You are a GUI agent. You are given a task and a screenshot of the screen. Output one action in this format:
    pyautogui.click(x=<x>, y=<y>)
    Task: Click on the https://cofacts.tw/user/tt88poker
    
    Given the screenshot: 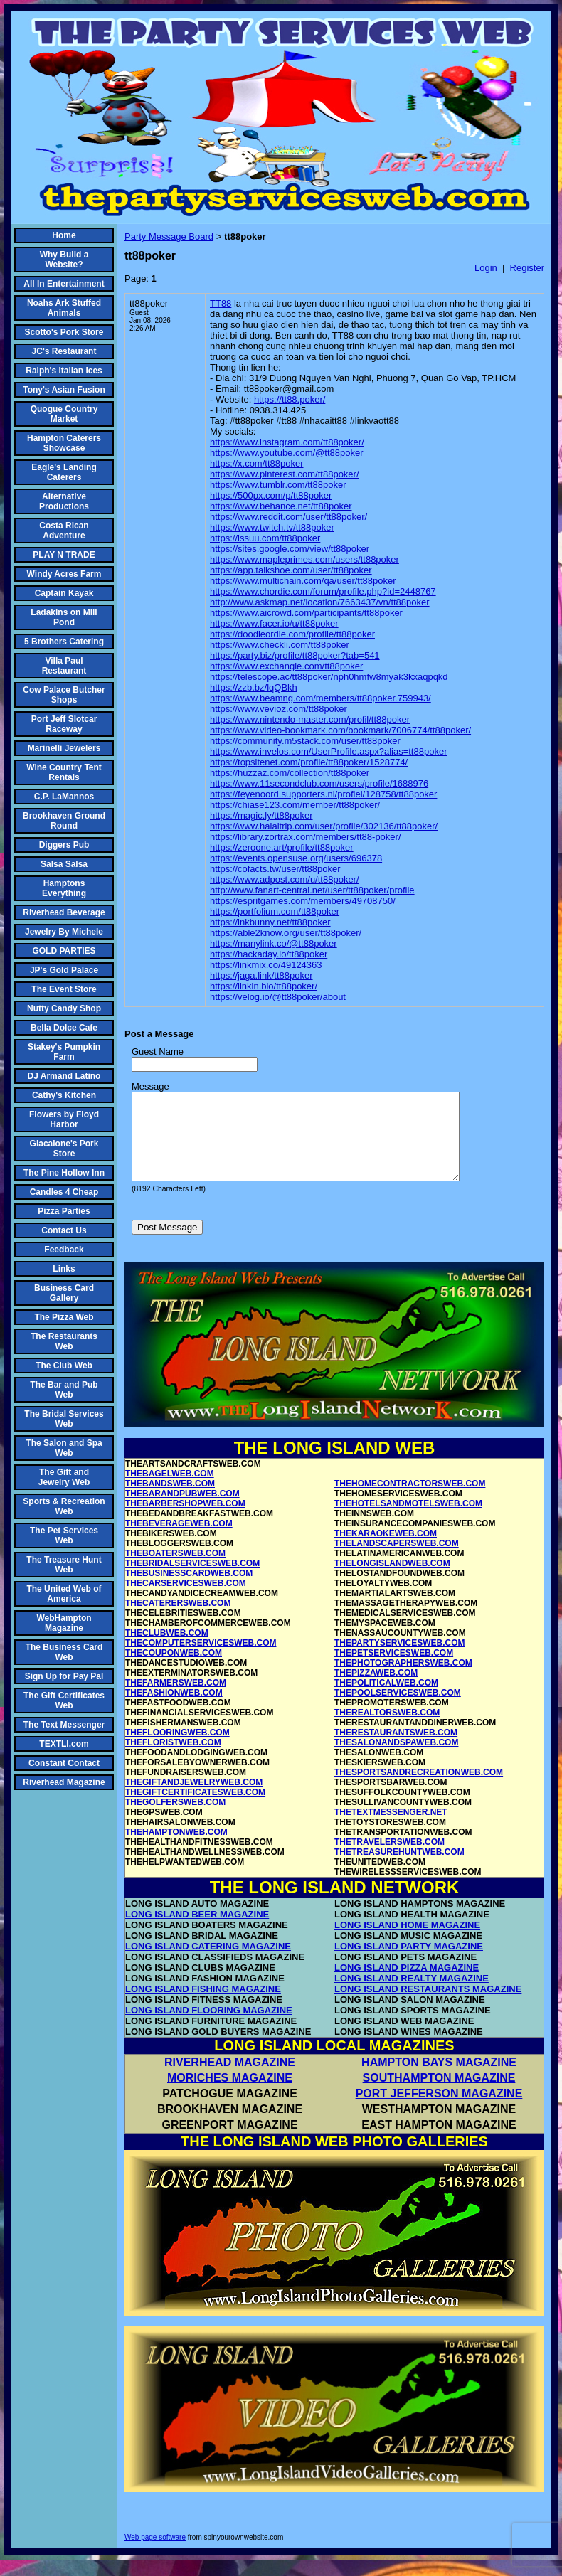 What is the action you would take?
    pyautogui.click(x=275, y=868)
    